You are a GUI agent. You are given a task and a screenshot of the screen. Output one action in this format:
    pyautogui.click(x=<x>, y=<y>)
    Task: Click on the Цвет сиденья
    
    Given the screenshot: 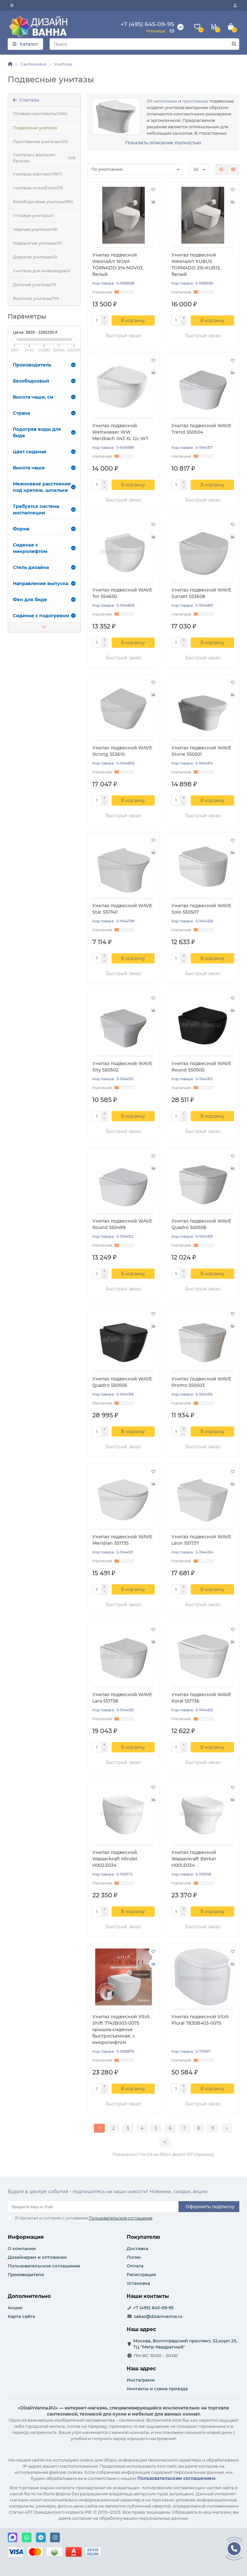 What is the action you would take?
    pyautogui.click(x=44, y=452)
    